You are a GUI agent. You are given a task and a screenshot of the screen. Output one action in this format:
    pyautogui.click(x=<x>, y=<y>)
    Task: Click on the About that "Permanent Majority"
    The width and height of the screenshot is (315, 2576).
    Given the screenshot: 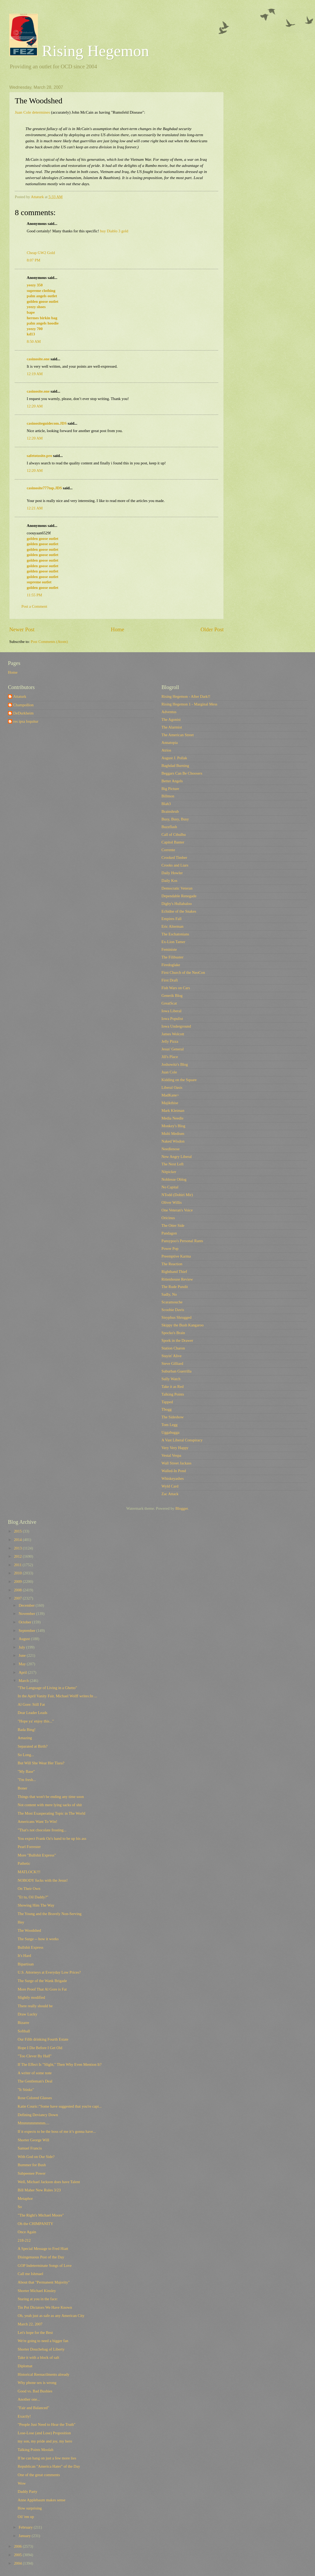 What is the action you would take?
    pyautogui.click(x=44, y=2282)
    